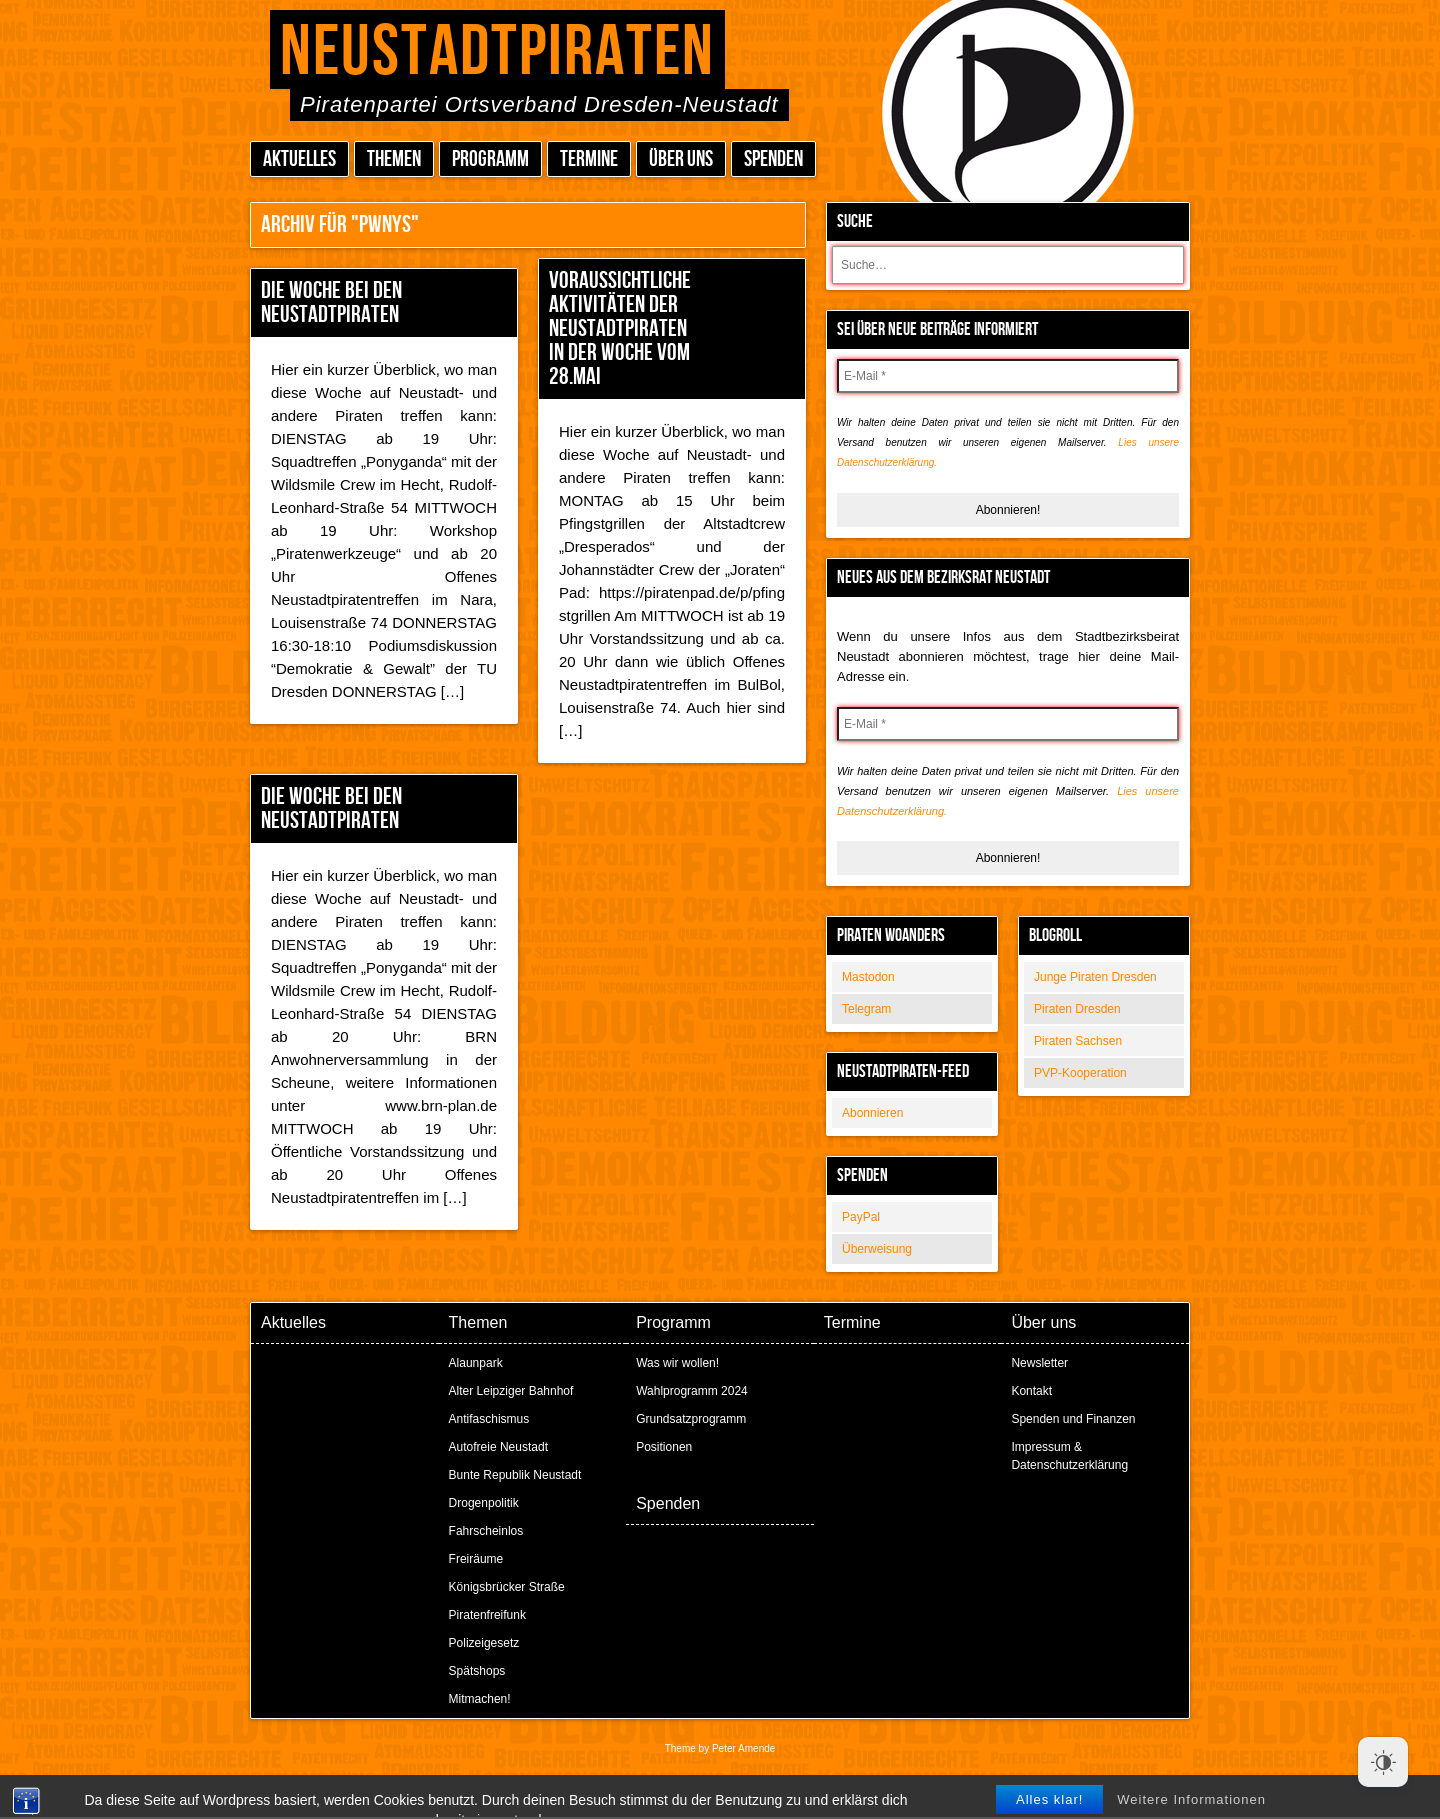 The image size is (1440, 1819). I want to click on Über uns, so click(681, 159).